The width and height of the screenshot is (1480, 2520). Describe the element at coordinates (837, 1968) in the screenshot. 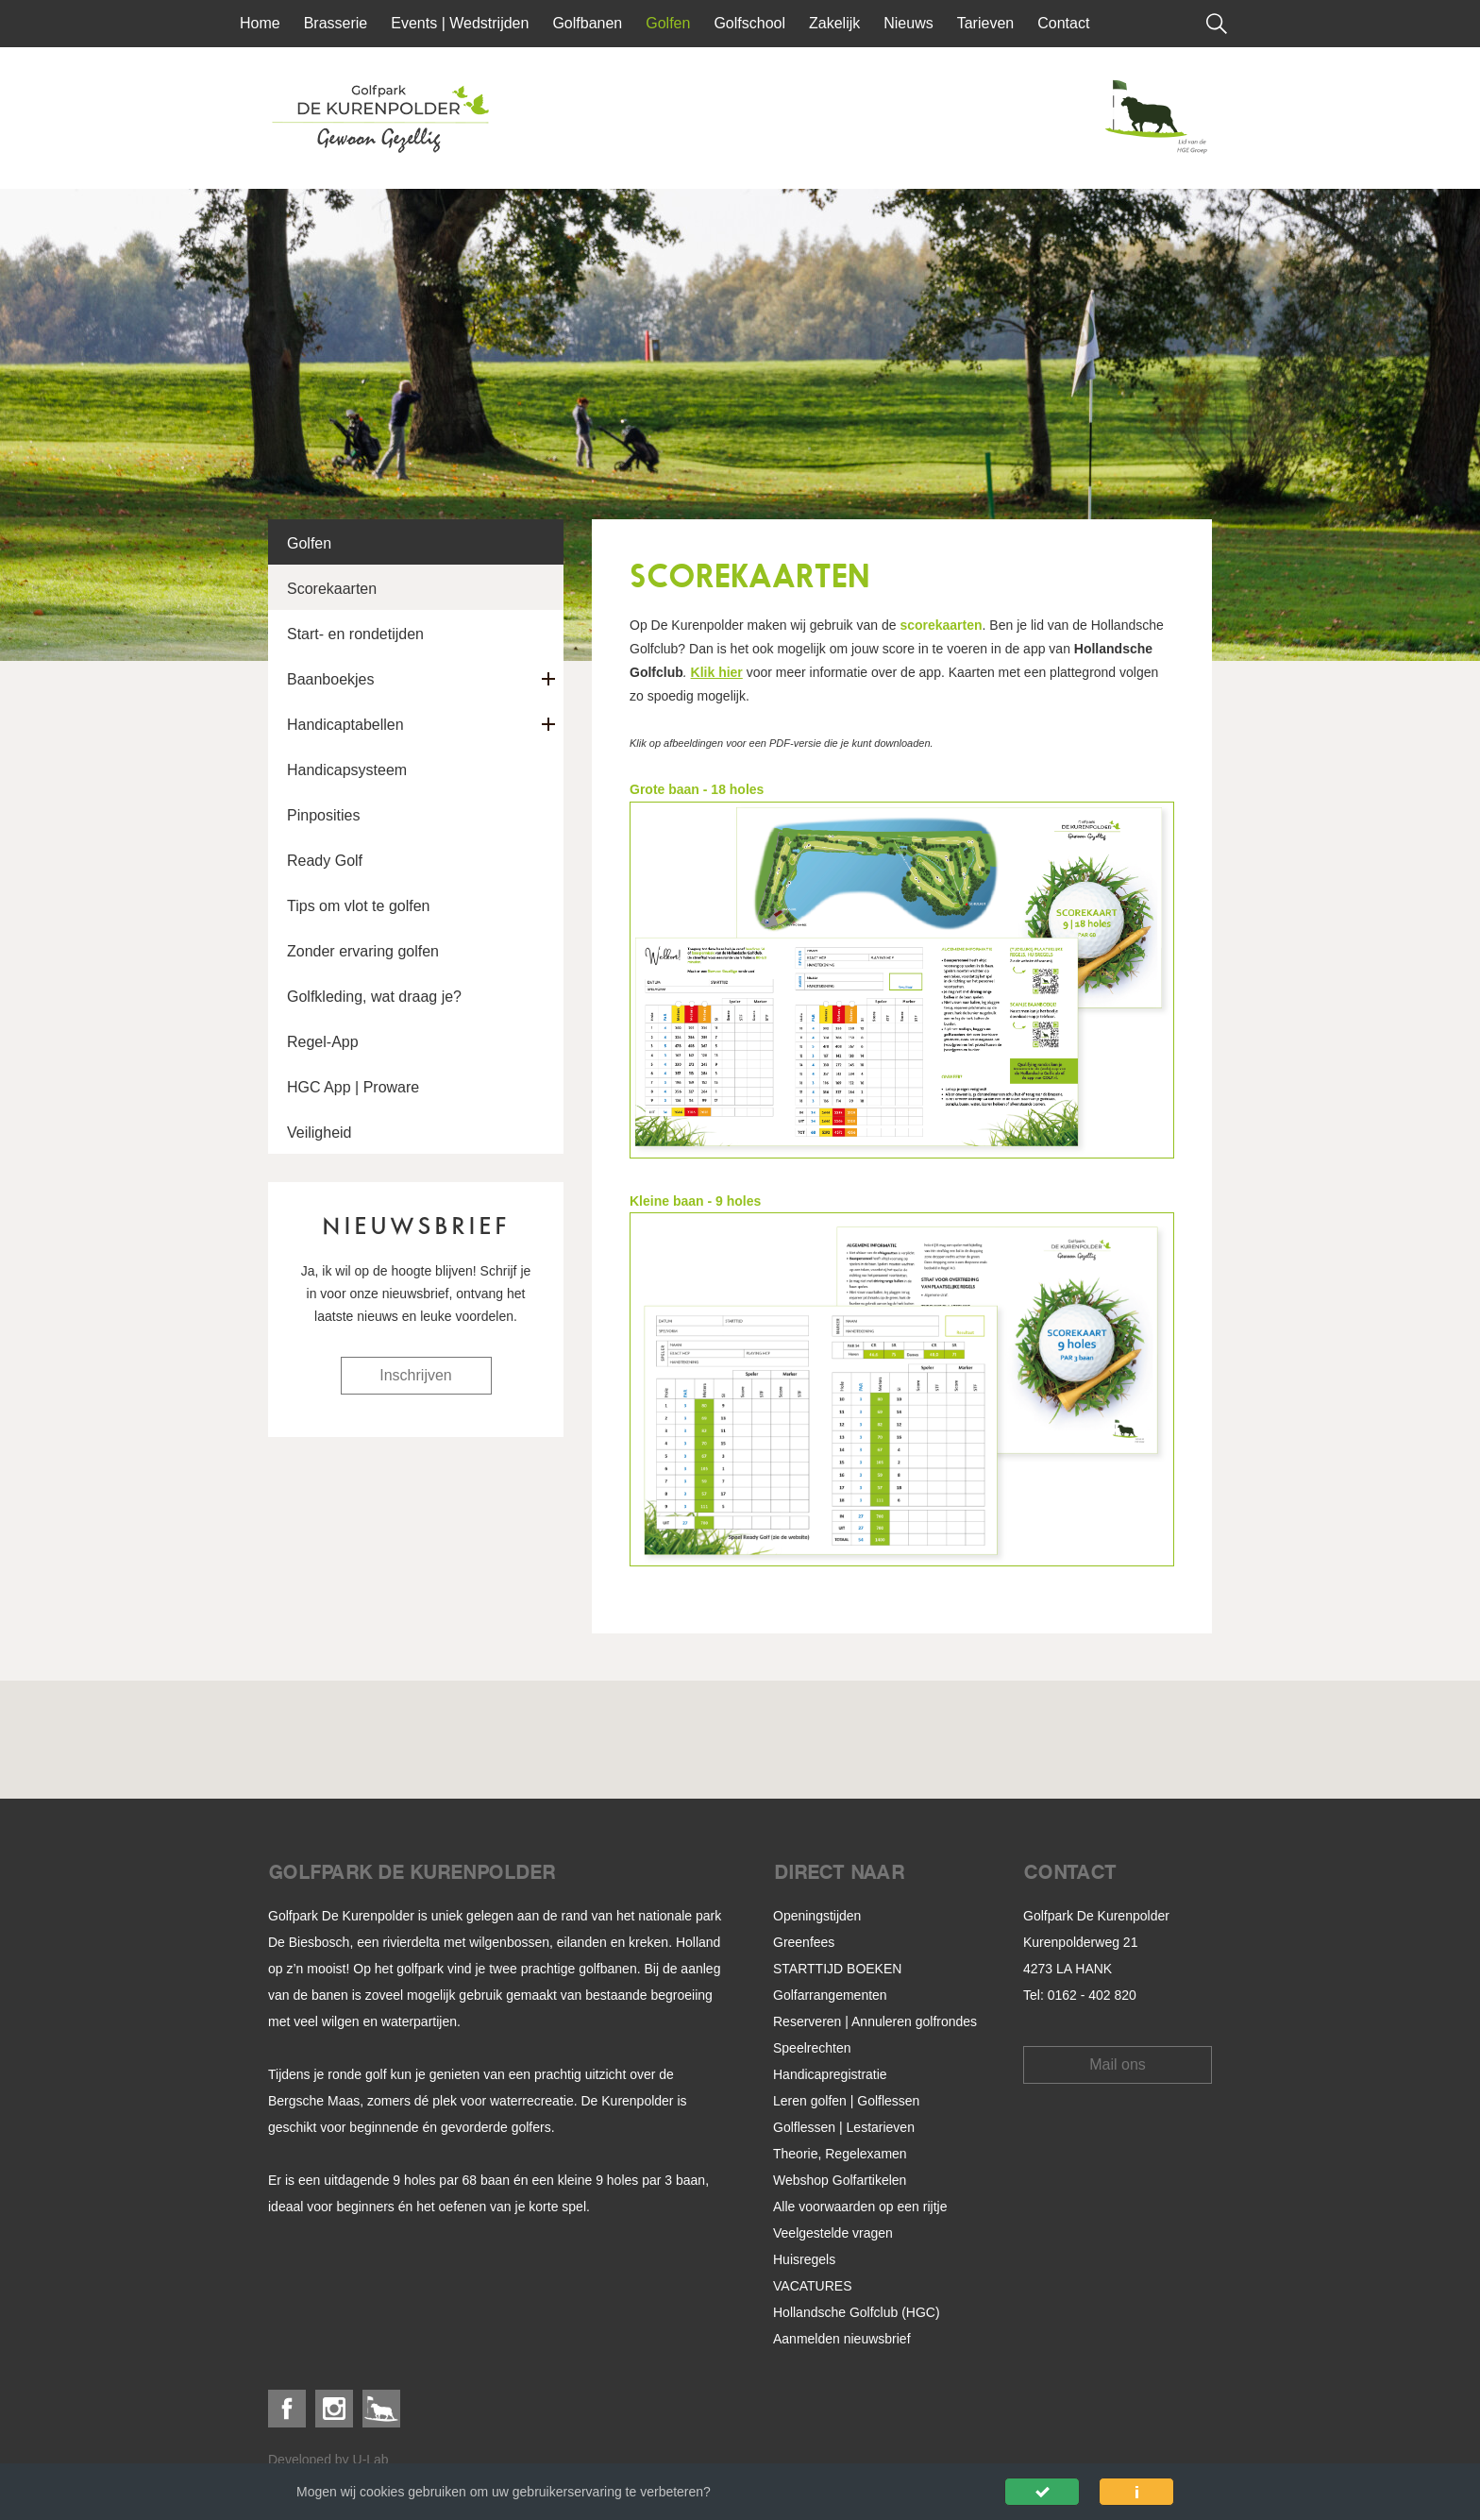

I see `STARTTIJD BOEKEN` at that location.